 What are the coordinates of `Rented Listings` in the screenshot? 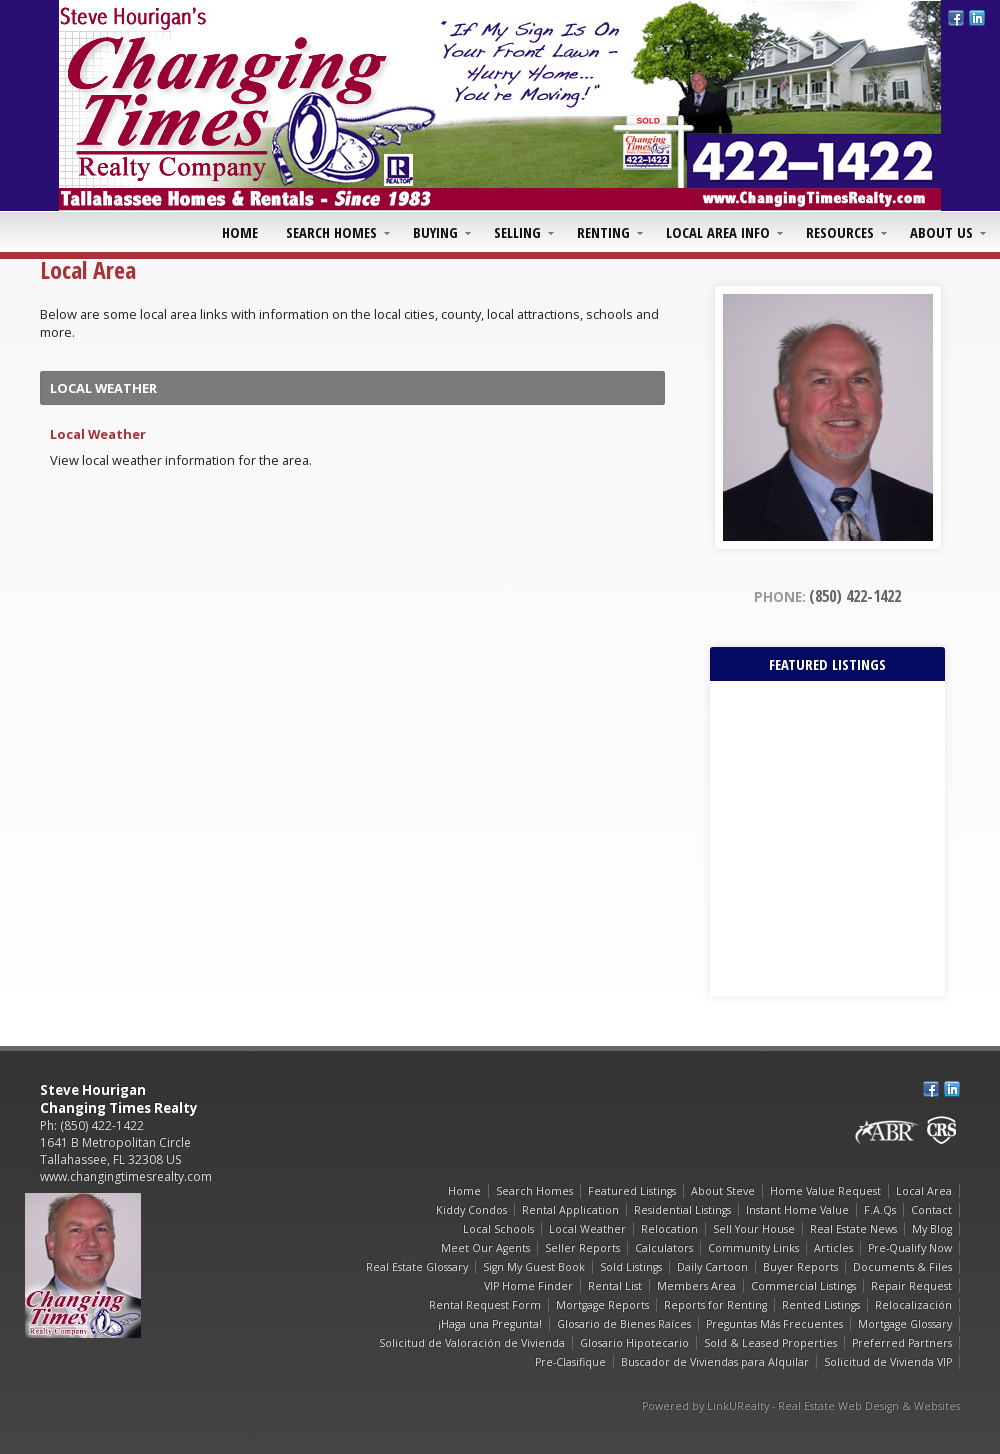 It's located at (821, 1305).